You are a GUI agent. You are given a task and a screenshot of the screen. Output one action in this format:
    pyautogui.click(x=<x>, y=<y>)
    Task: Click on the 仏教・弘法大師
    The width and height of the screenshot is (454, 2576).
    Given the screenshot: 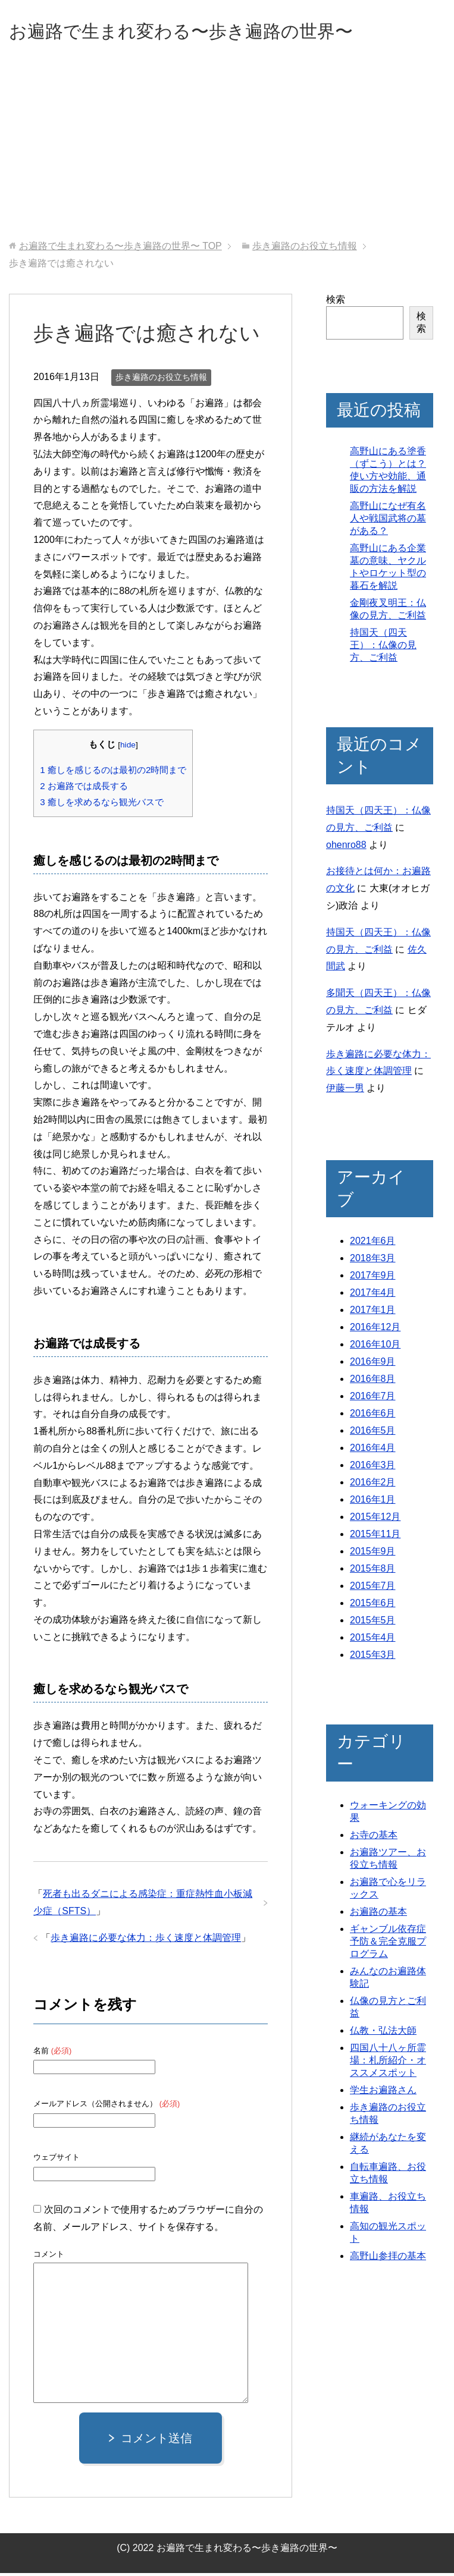 What is the action you would take?
    pyautogui.click(x=383, y=2033)
    